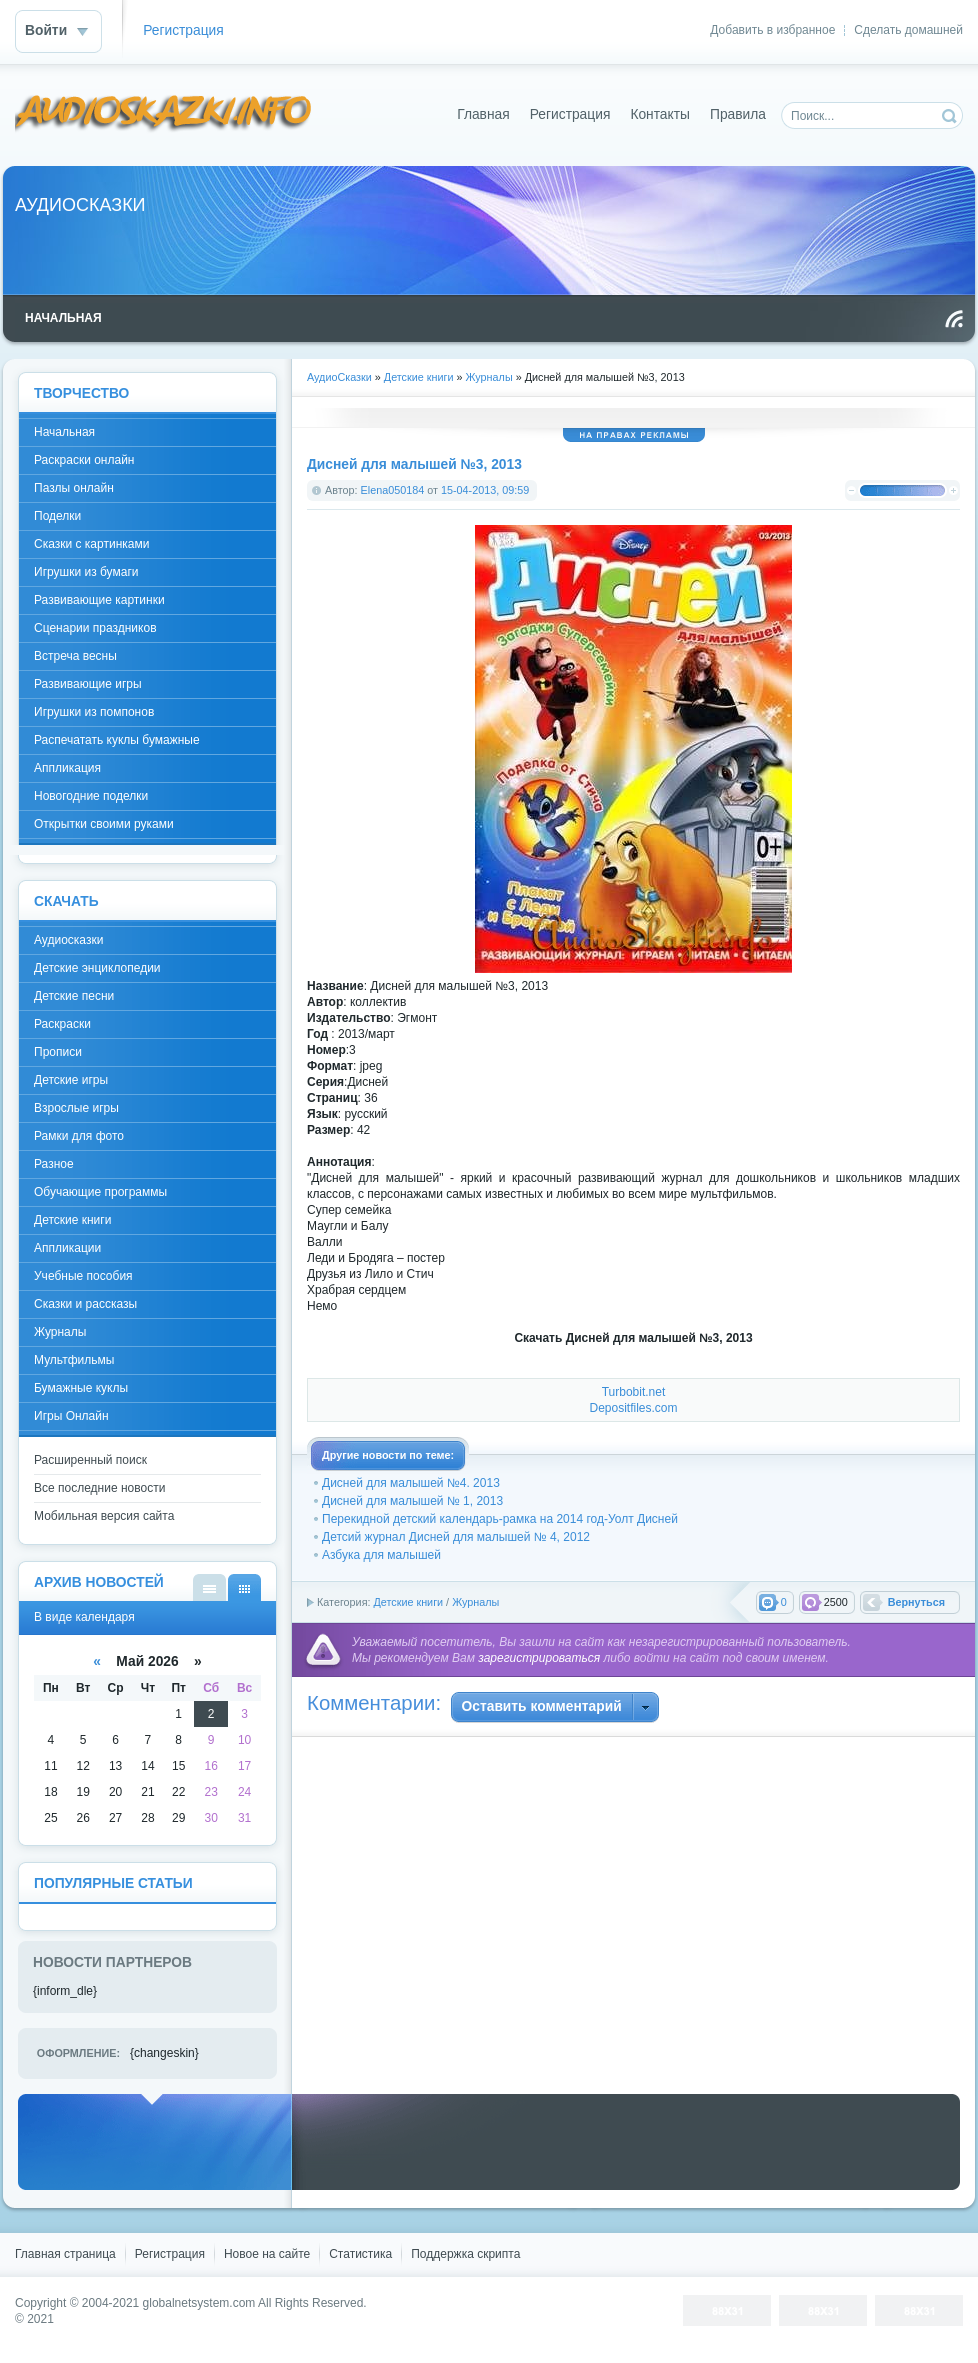  Describe the element at coordinates (104, 1516) in the screenshot. I see `Мобильная версия сайта` at that location.